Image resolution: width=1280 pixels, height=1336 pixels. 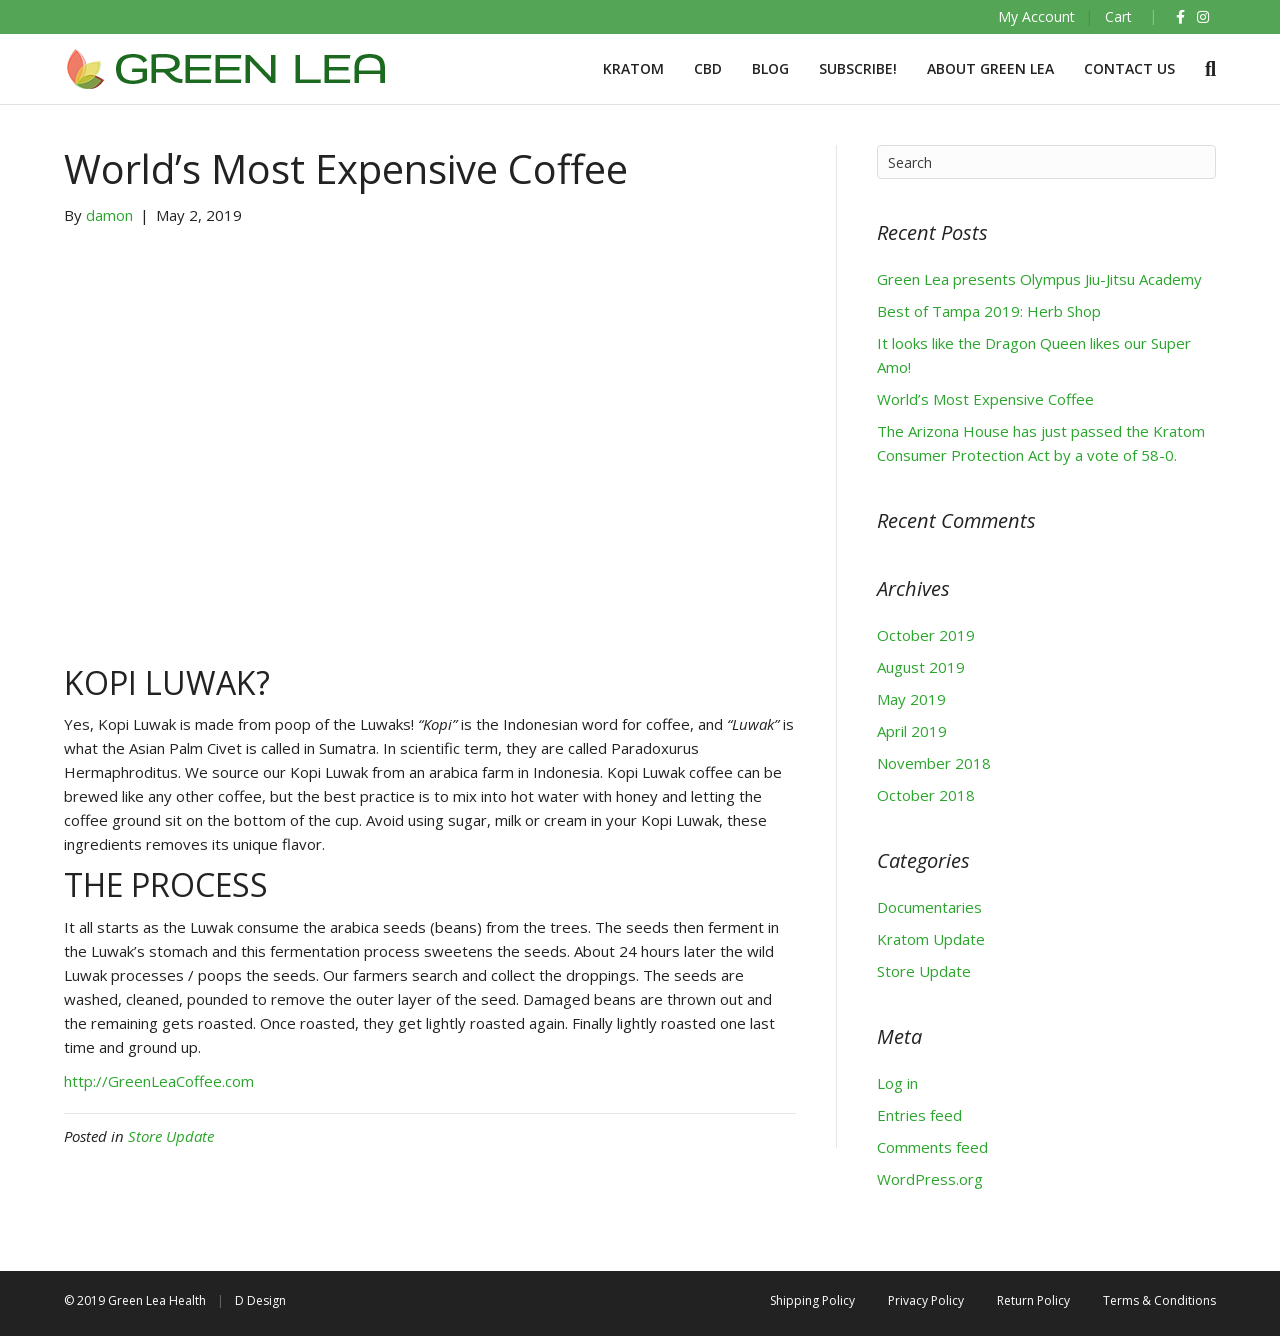 What do you see at coordinates (926, 1300) in the screenshot?
I see `Privacy Policy` at bounding box center [926, 1300].